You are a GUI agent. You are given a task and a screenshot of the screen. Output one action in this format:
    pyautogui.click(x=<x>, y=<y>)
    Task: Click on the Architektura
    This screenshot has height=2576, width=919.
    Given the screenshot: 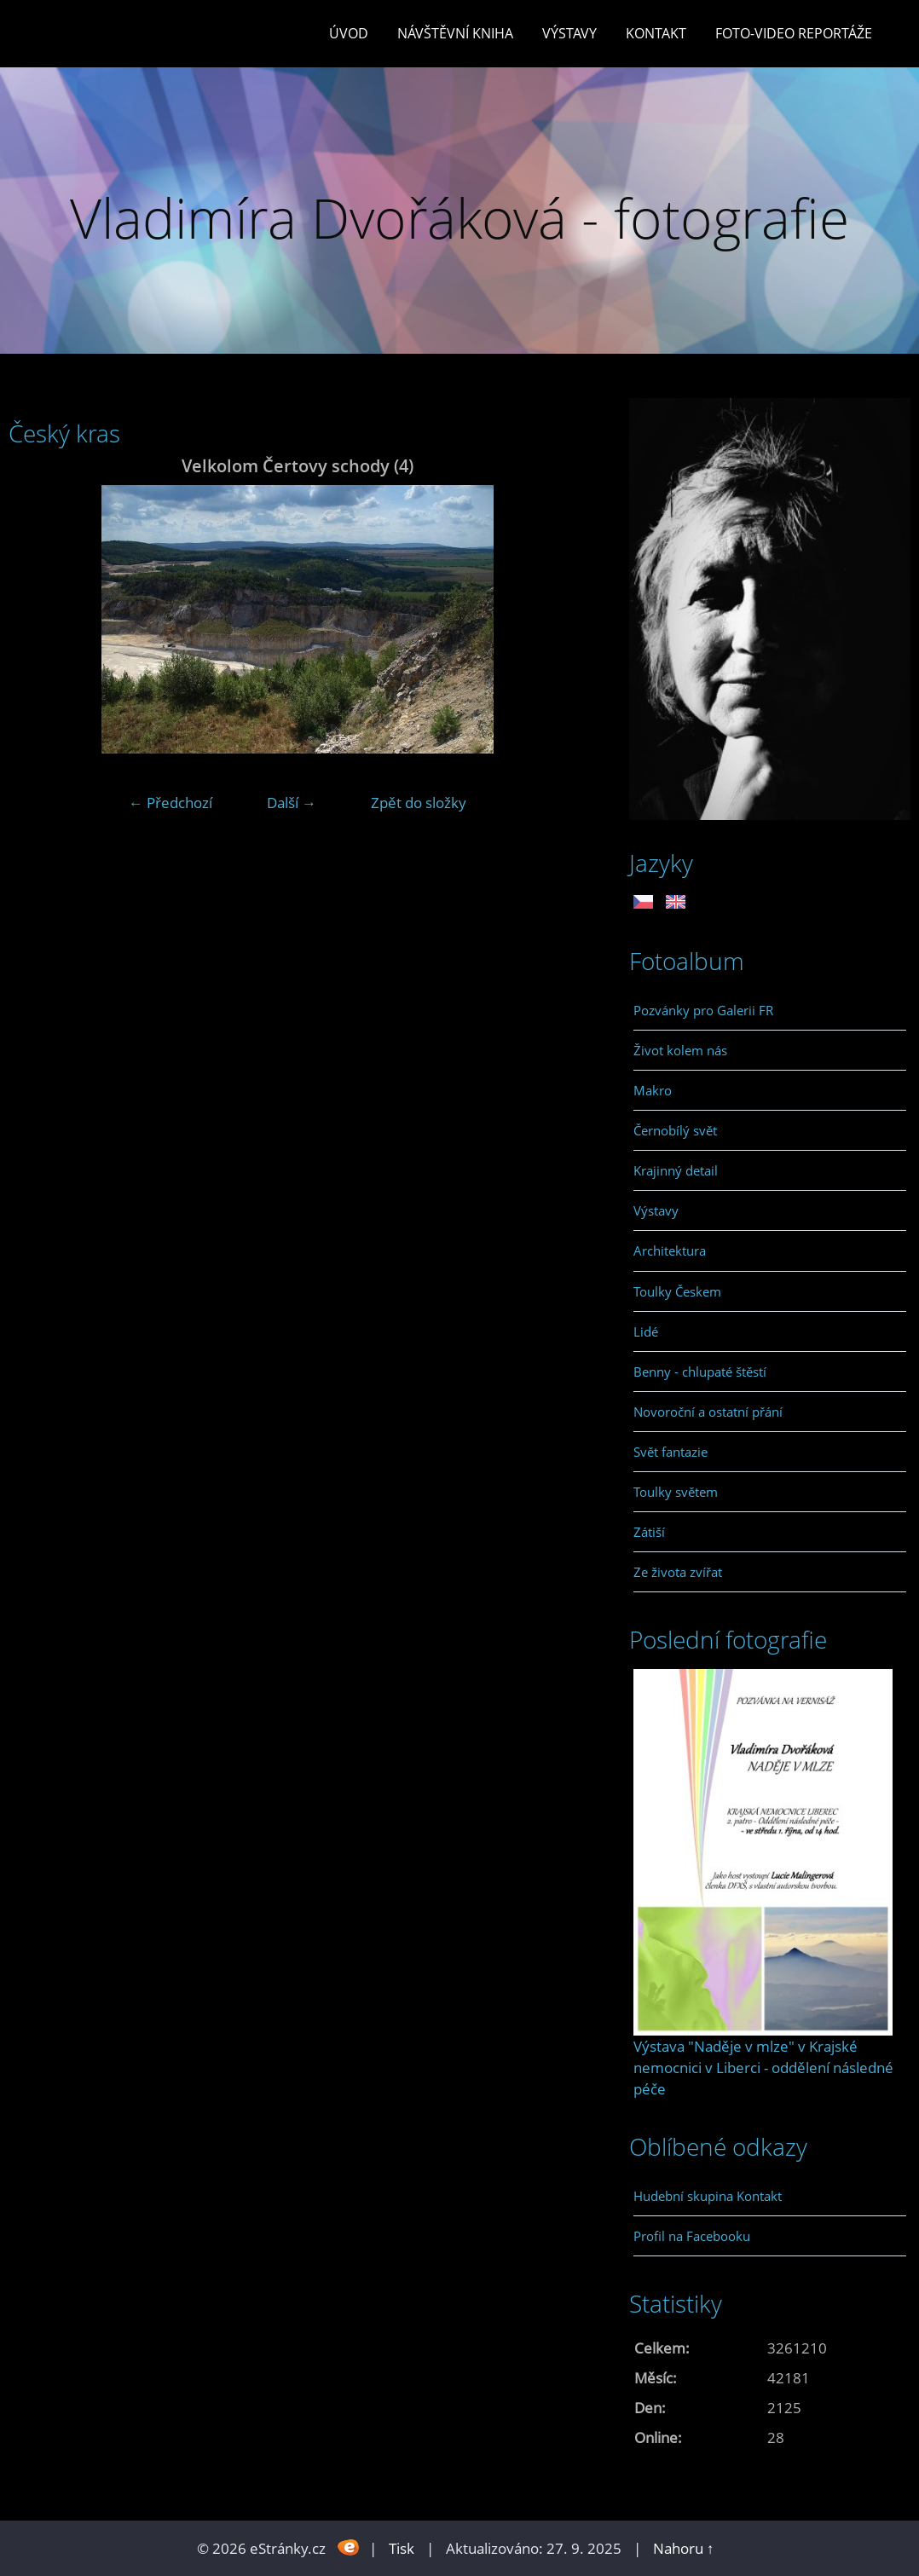 What is the action you would take?
    pyautogui.click(x=669, y=1250)
    